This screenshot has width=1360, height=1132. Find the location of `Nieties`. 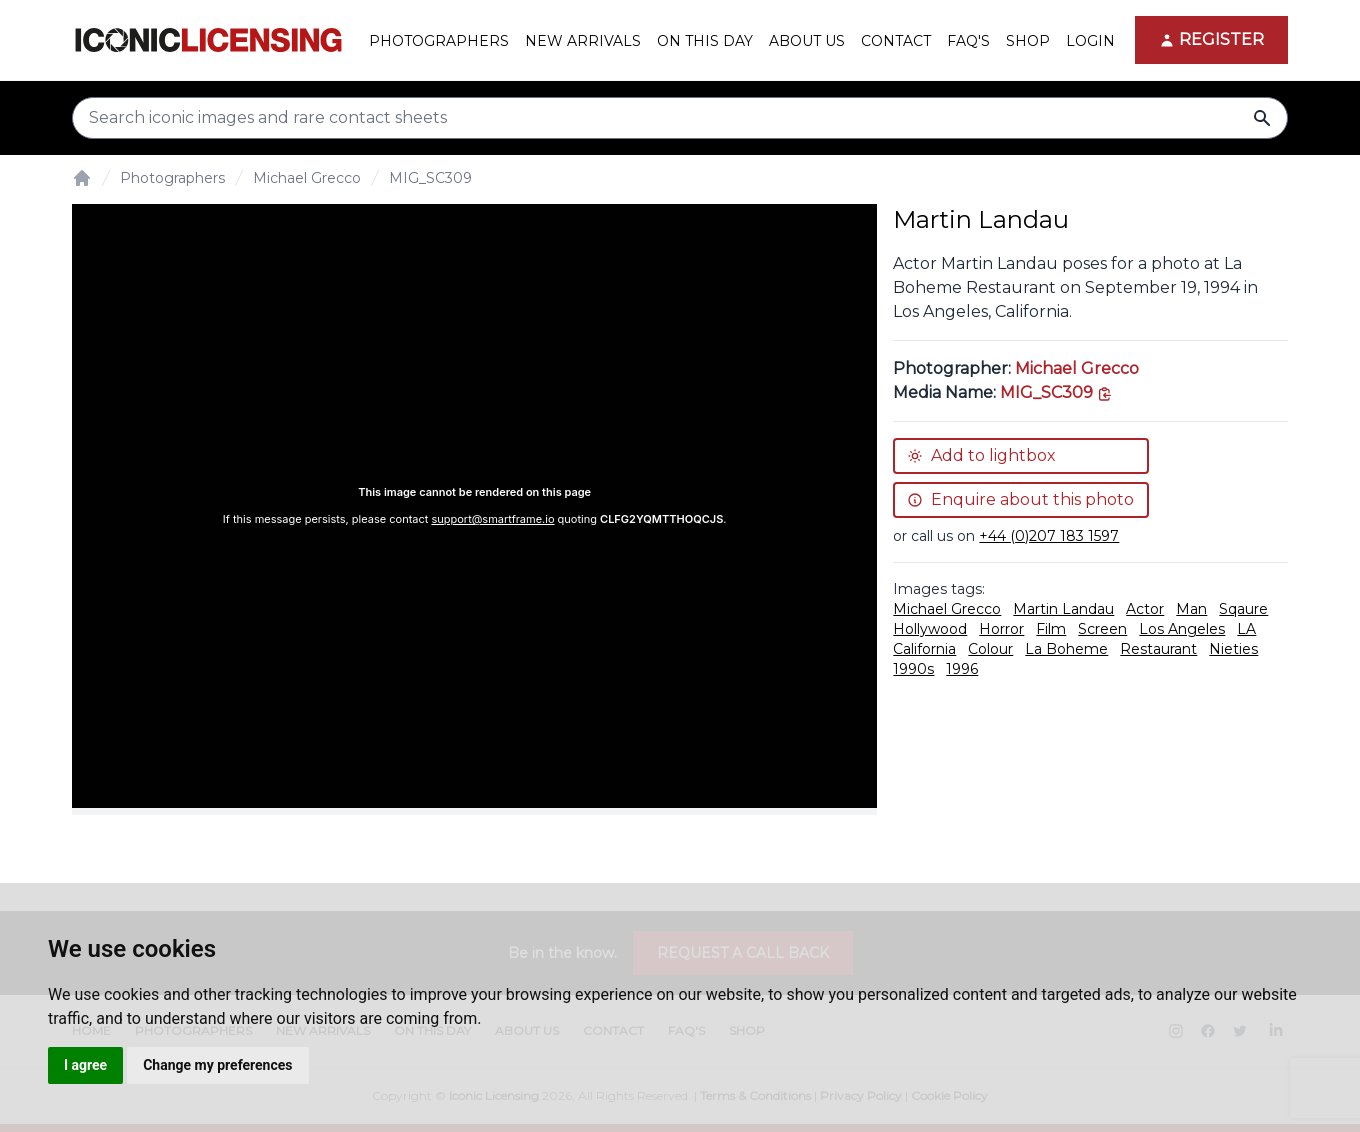

Nieties is located at coordinates (1233, 649).